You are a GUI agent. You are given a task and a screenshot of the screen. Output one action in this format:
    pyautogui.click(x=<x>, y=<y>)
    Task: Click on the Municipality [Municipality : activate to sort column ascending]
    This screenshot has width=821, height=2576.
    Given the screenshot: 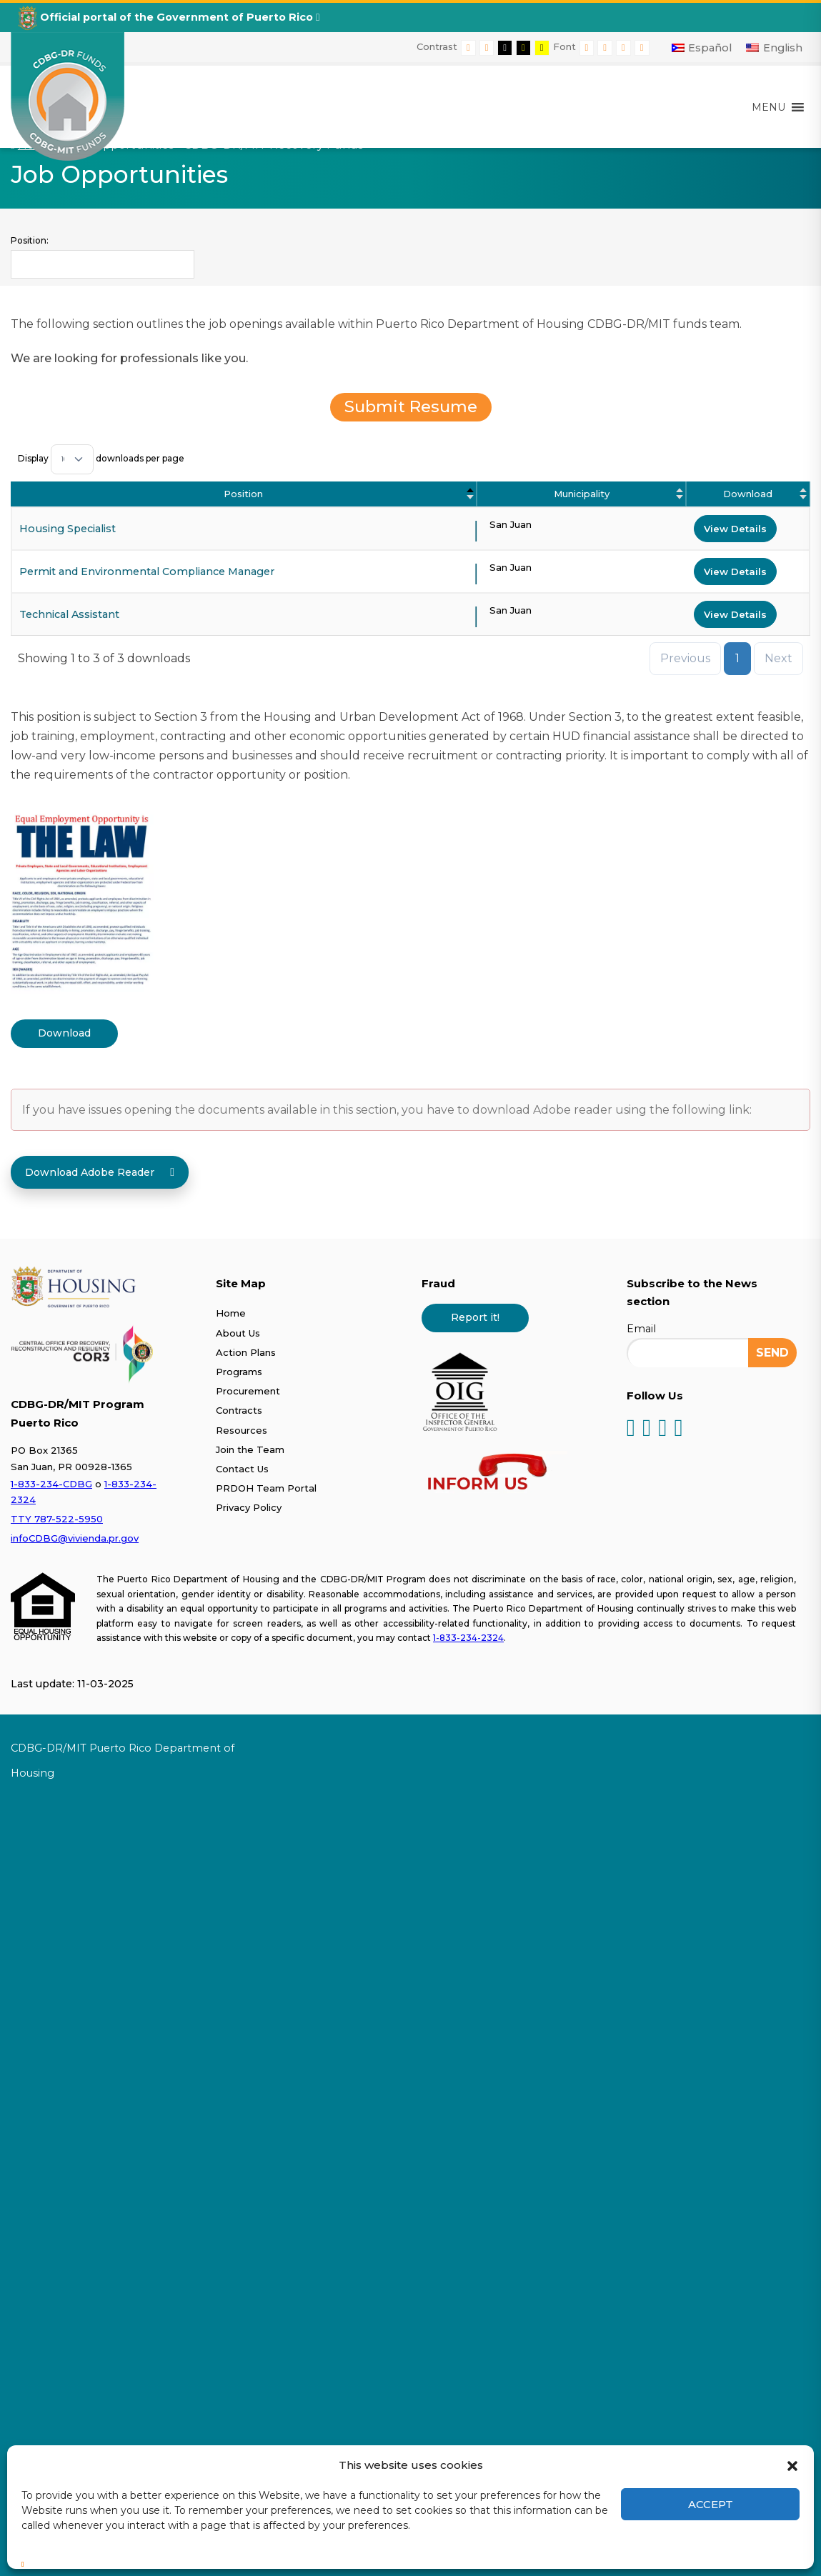 What is the action you would take?
    pyautogui.click(x=581, y=493)
    